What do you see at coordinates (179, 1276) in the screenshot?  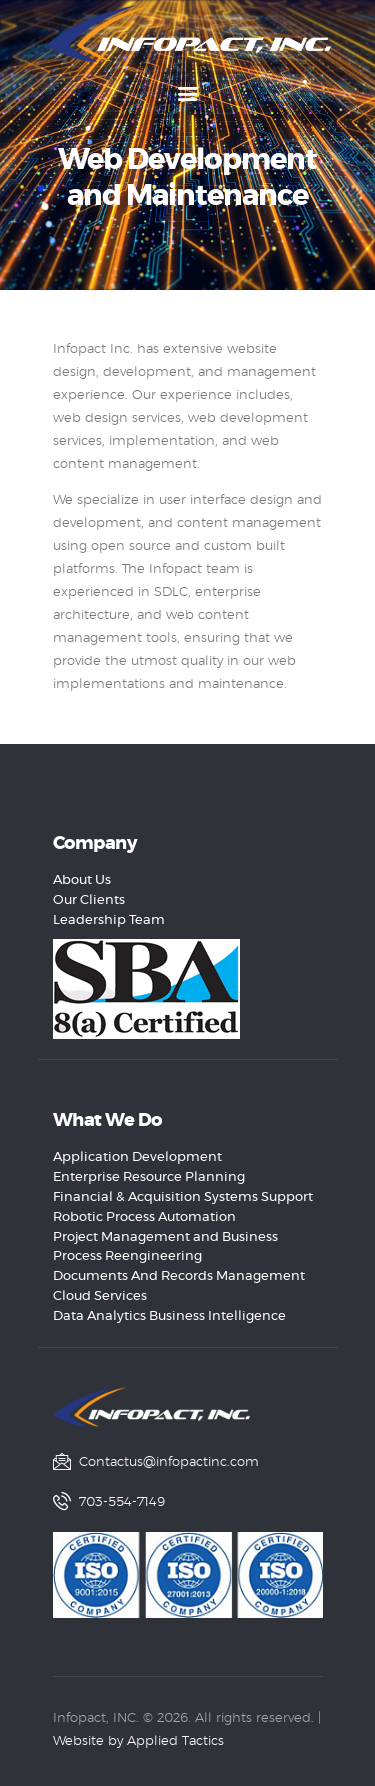 I see `Documents And Records Management` at bounding box center [179, 1276].